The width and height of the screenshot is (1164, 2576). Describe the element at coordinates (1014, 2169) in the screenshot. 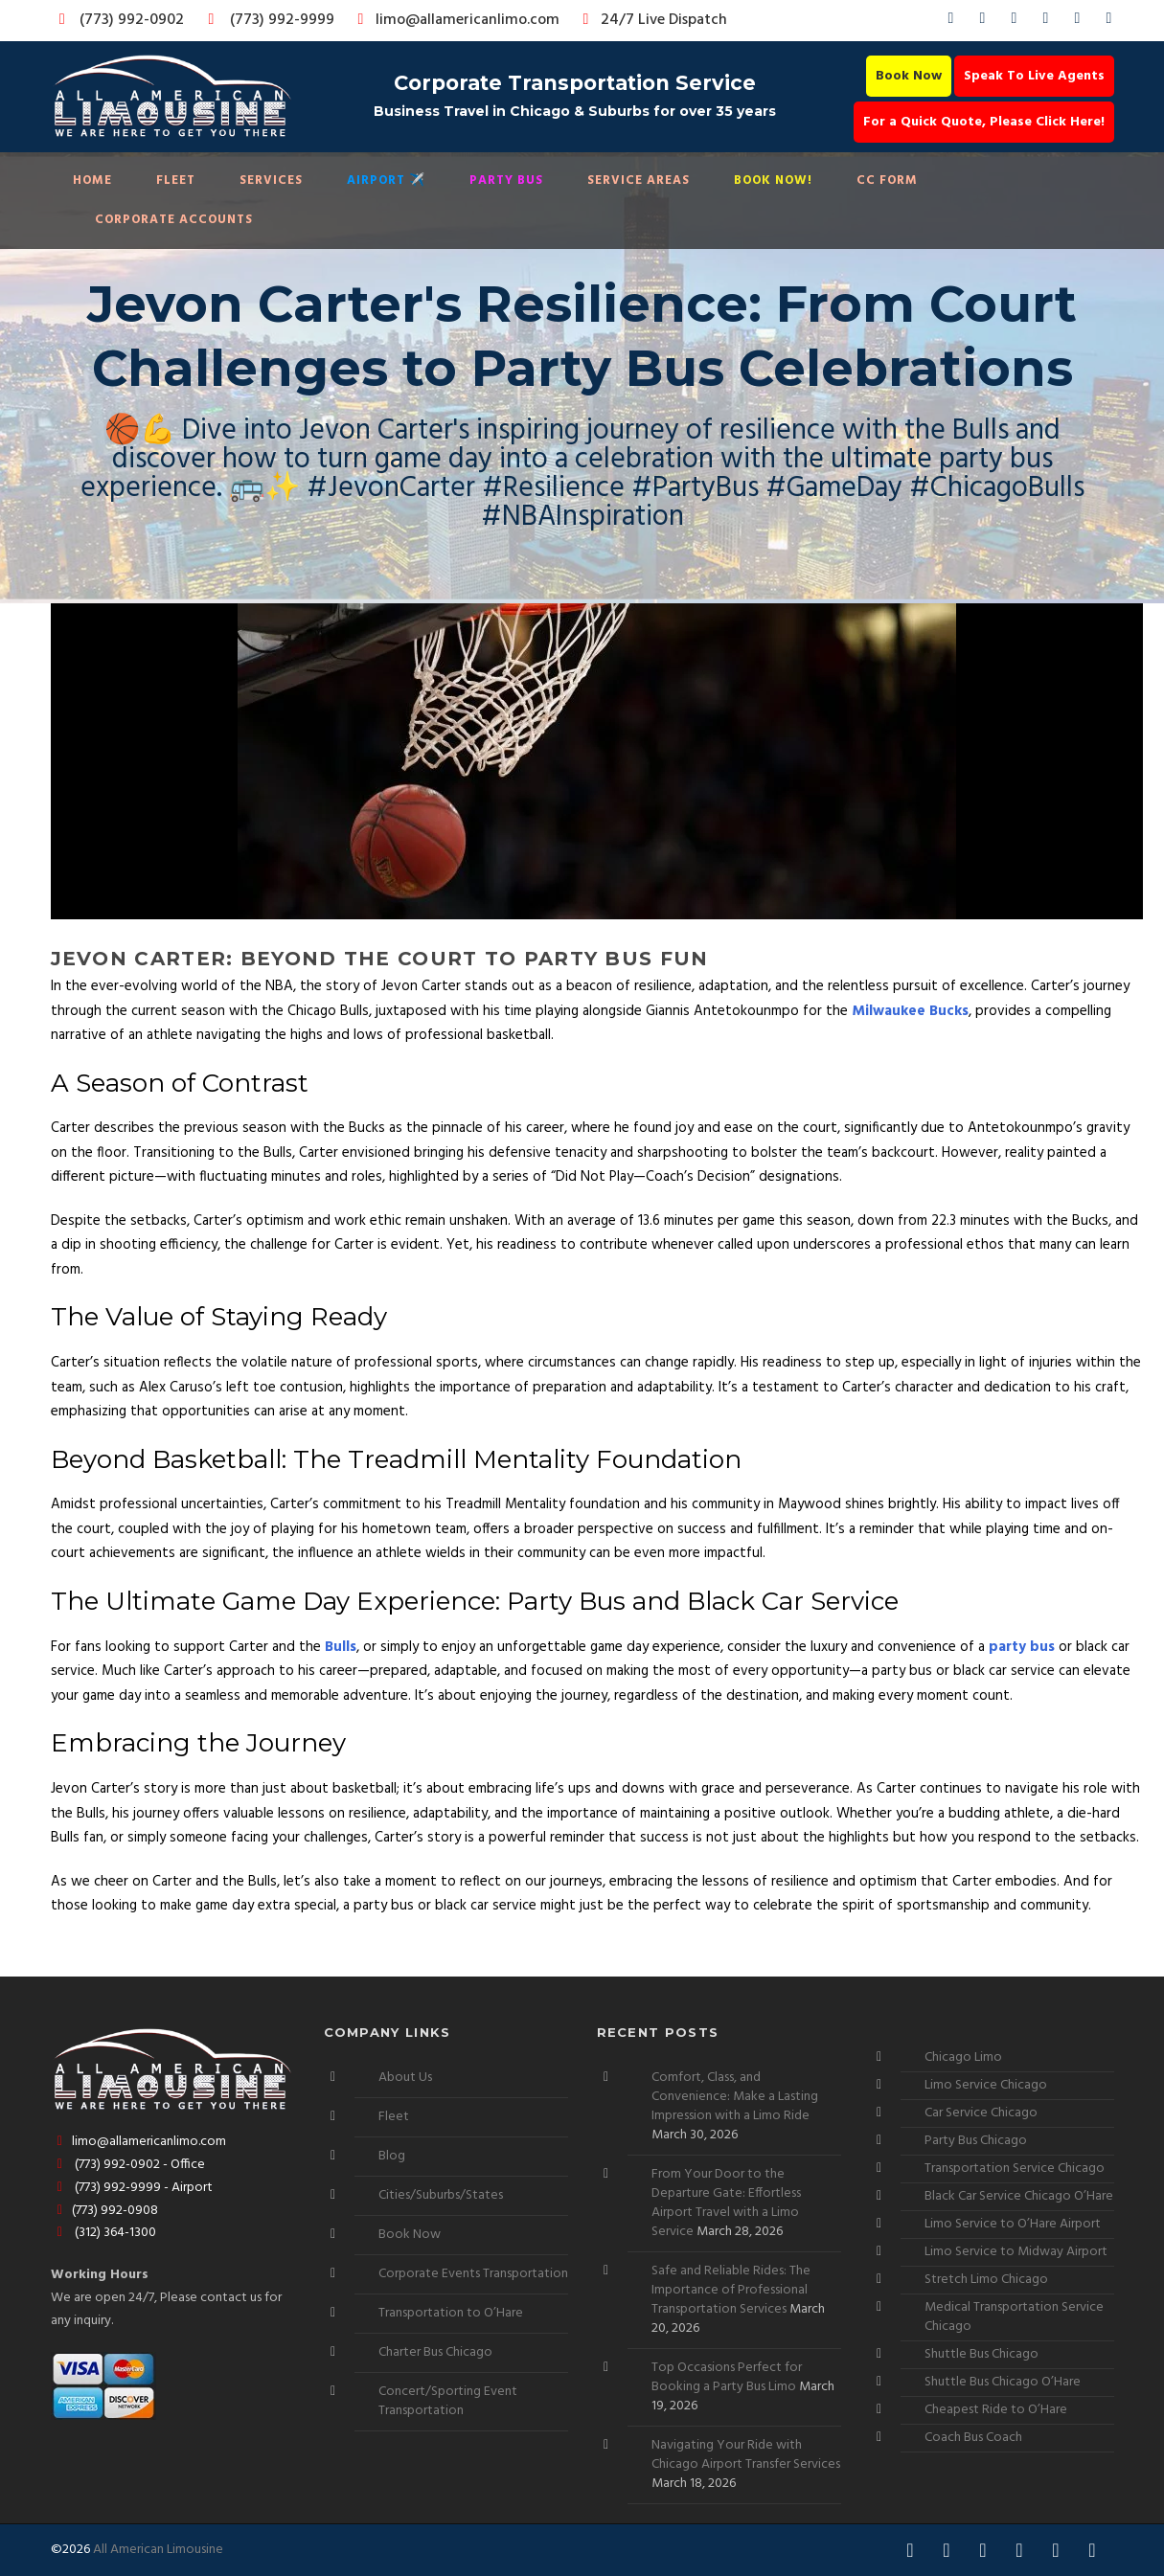

I see `Transportation Service Chicago` at that location.